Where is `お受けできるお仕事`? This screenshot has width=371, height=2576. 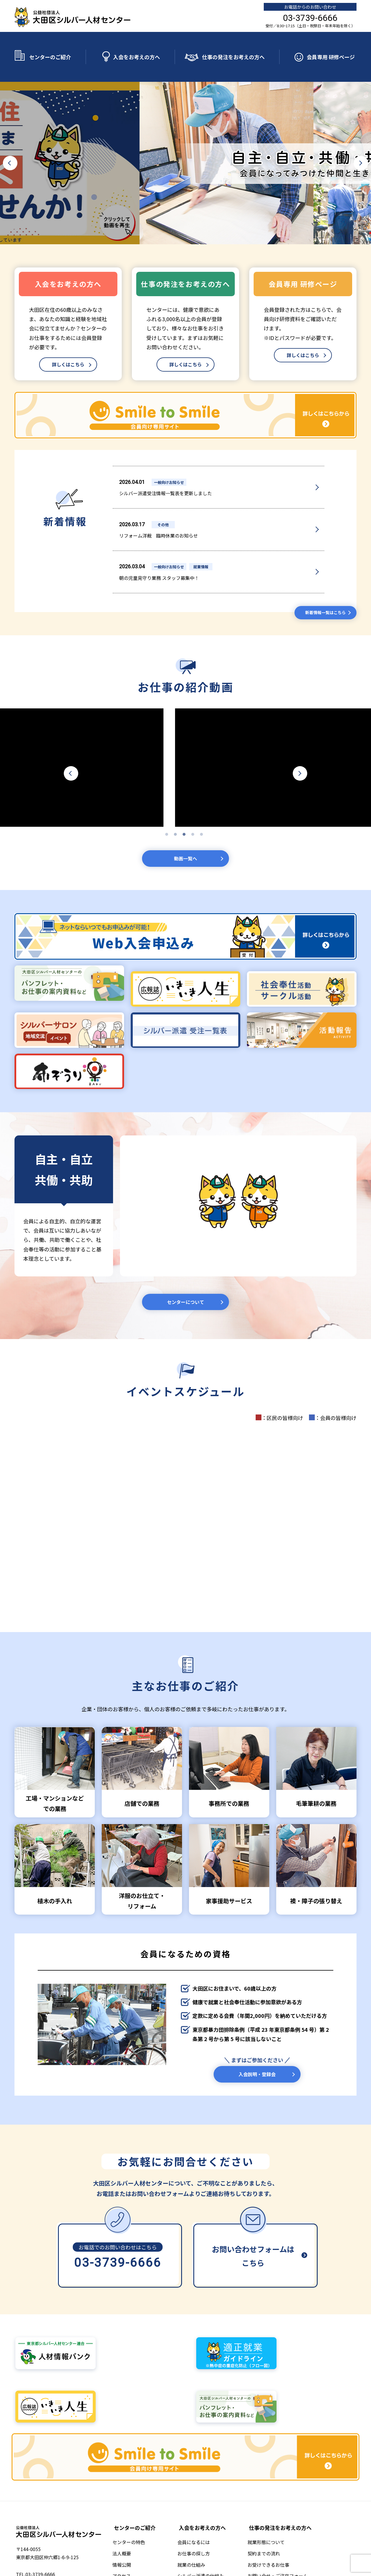 お受けできるお仕事 is located at coordinates (271, 2474).